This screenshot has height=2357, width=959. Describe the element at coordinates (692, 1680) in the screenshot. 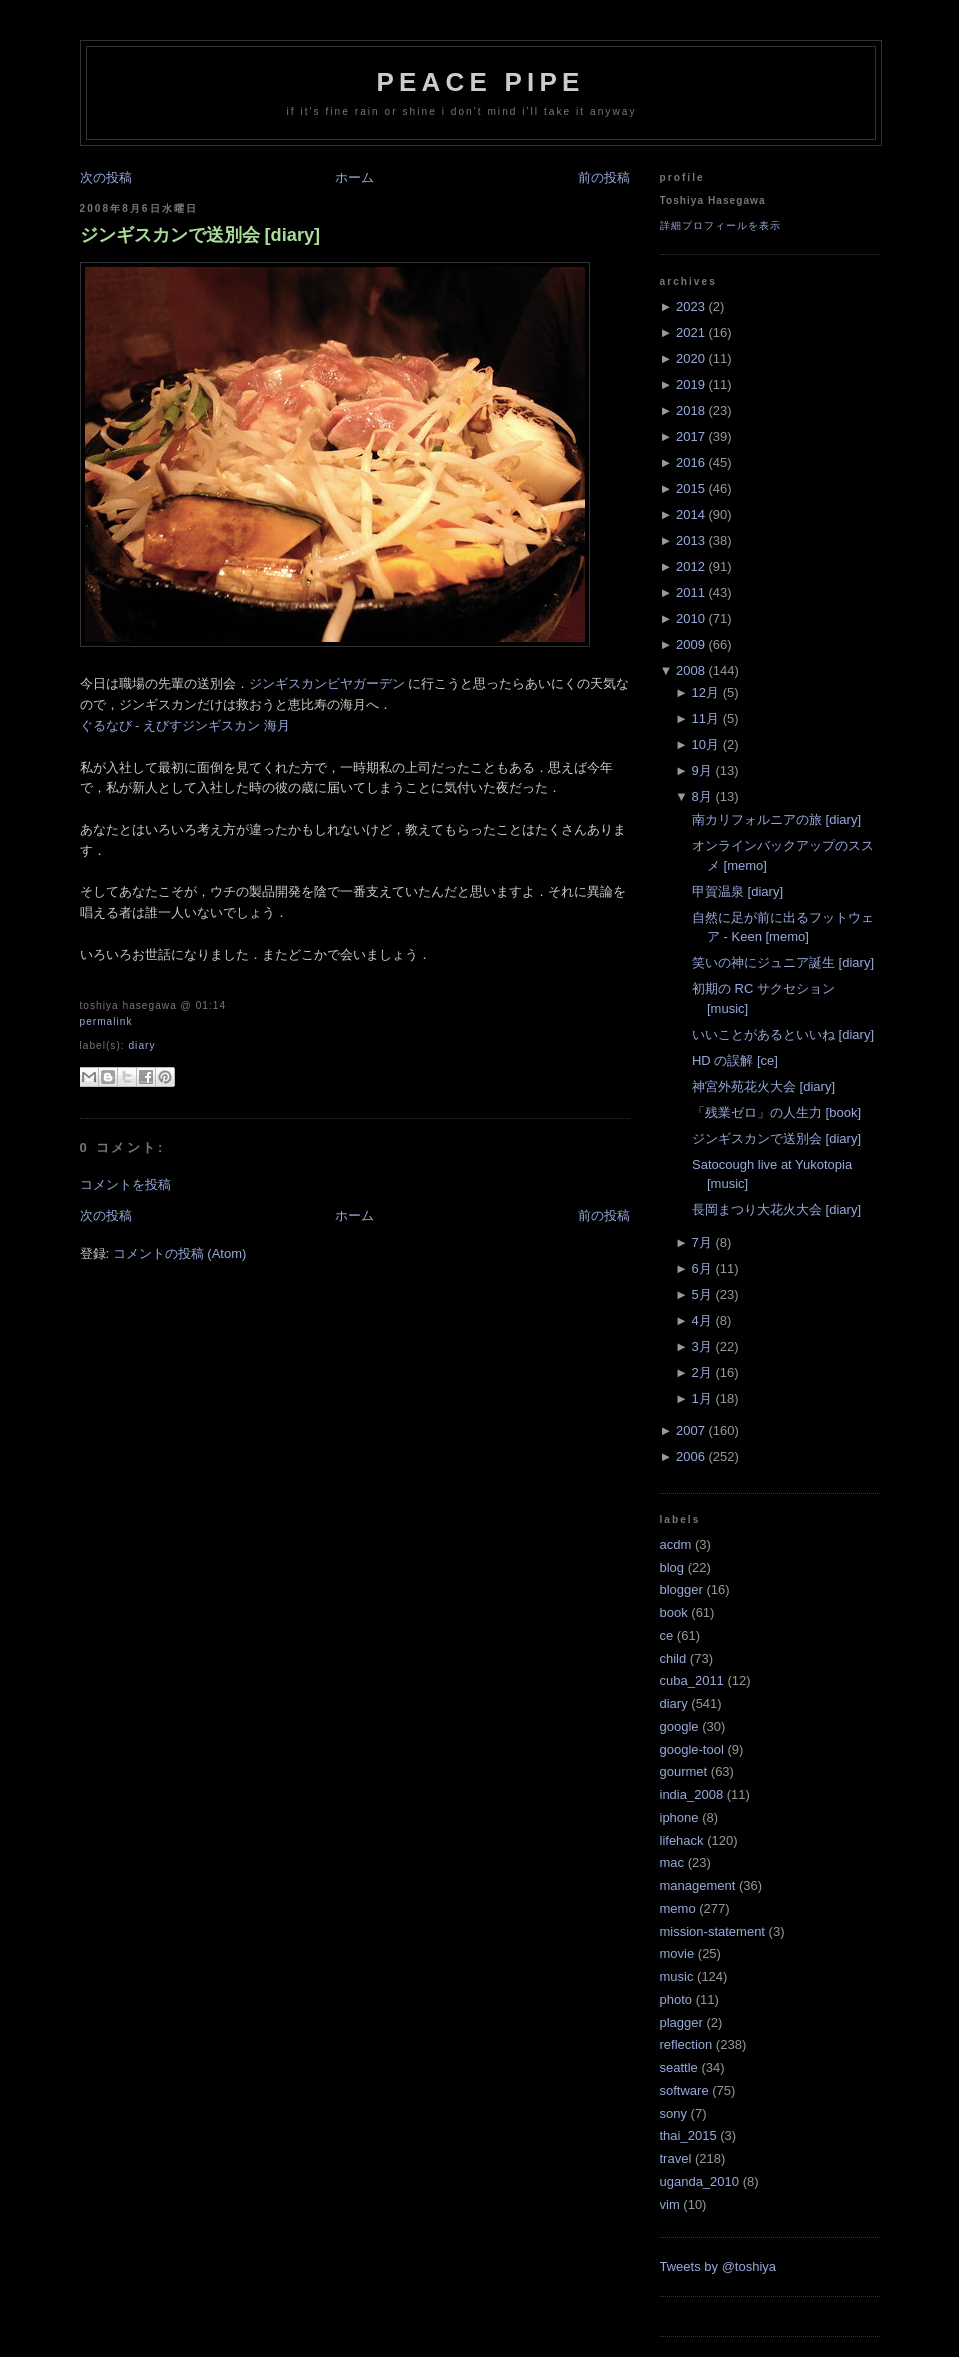

I see `cuba_2011` at that location.